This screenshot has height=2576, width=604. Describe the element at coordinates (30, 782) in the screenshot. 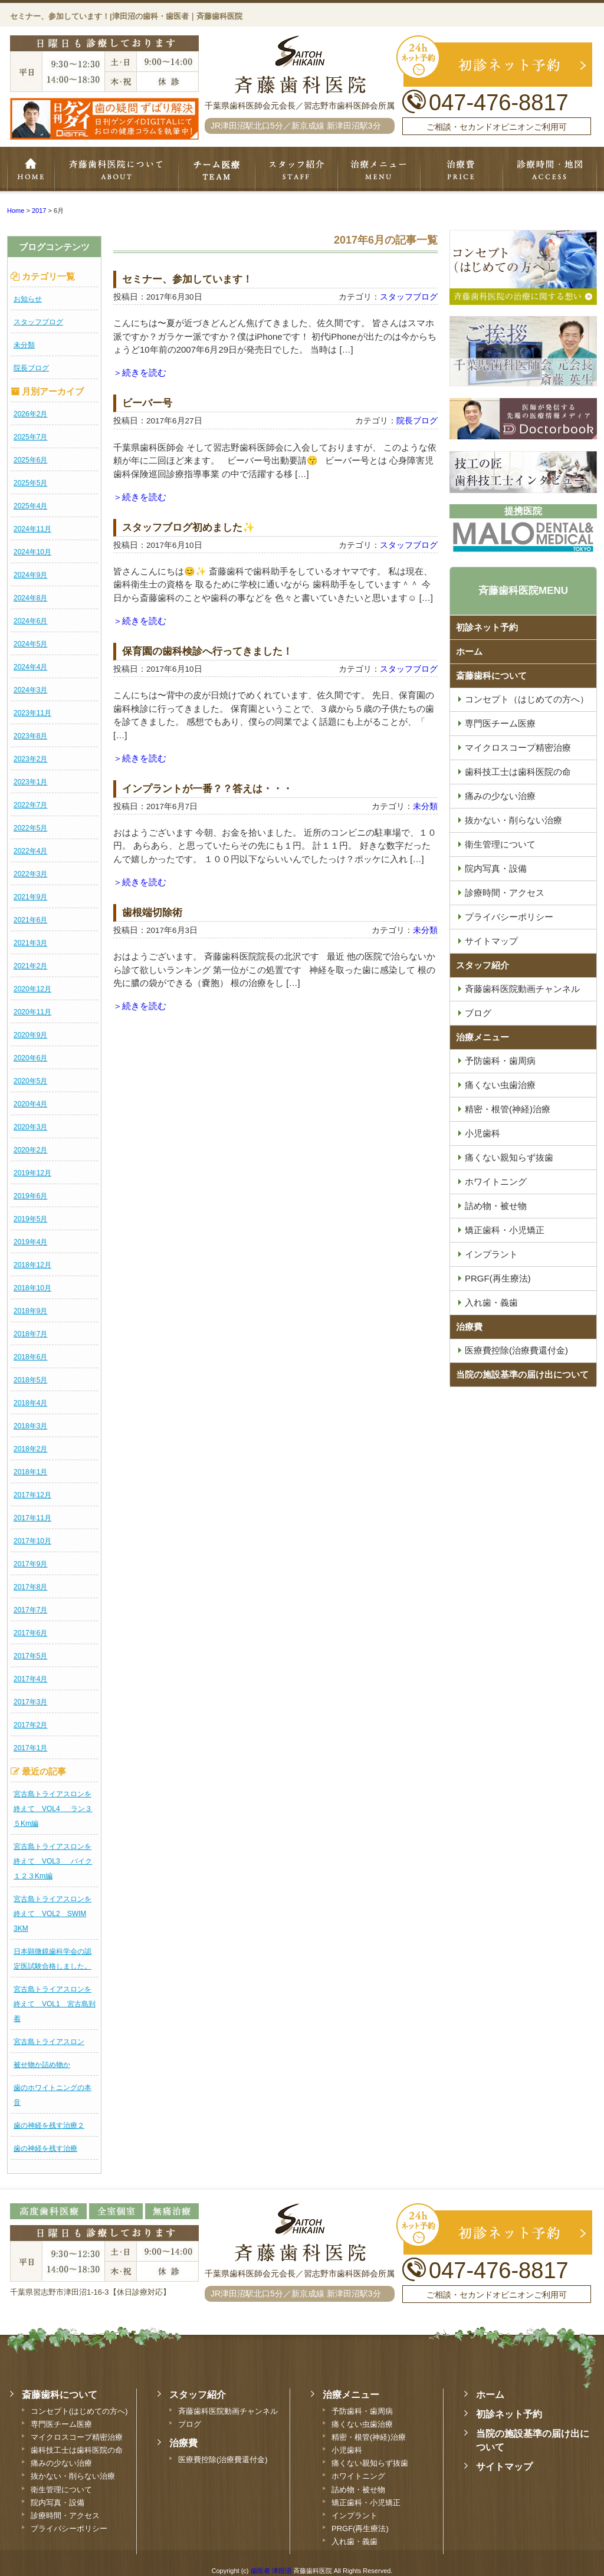

I see `2023年1月` at that location.